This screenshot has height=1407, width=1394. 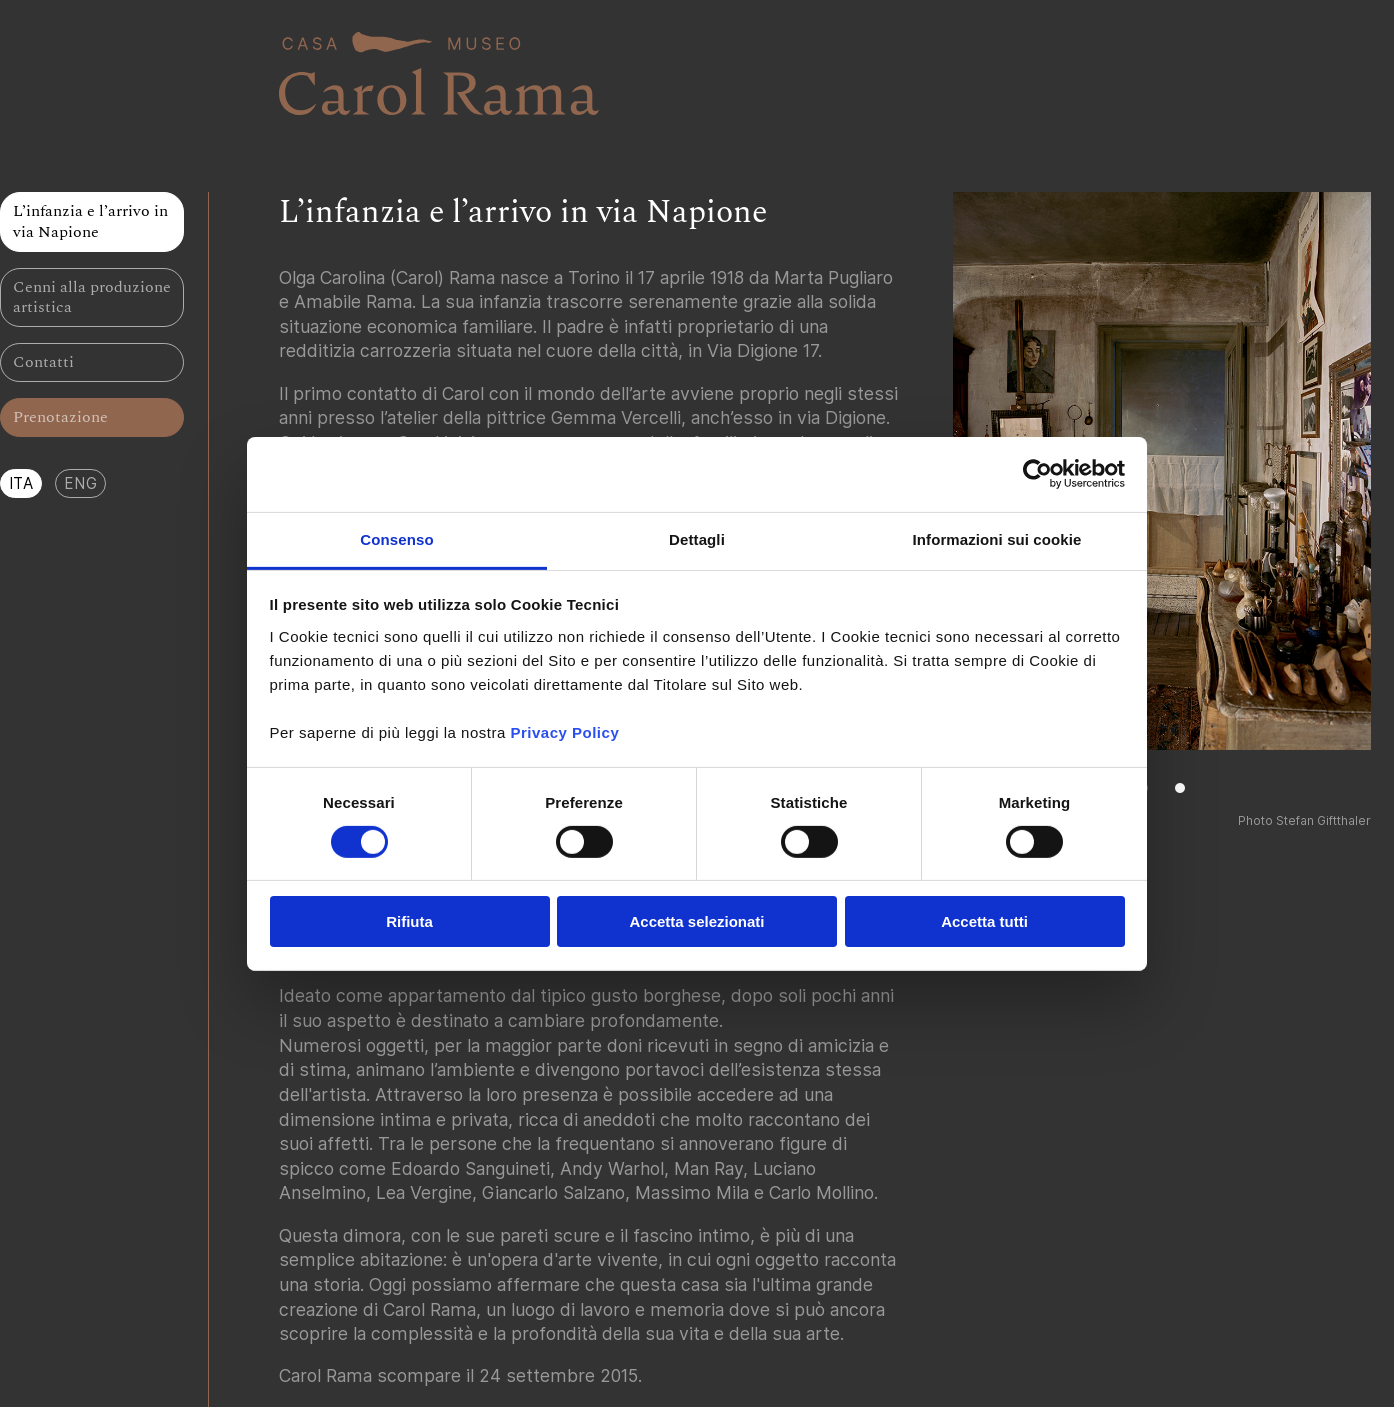 I want to click on Informazioni sui cookie [tab], so click(x=997, y=538).